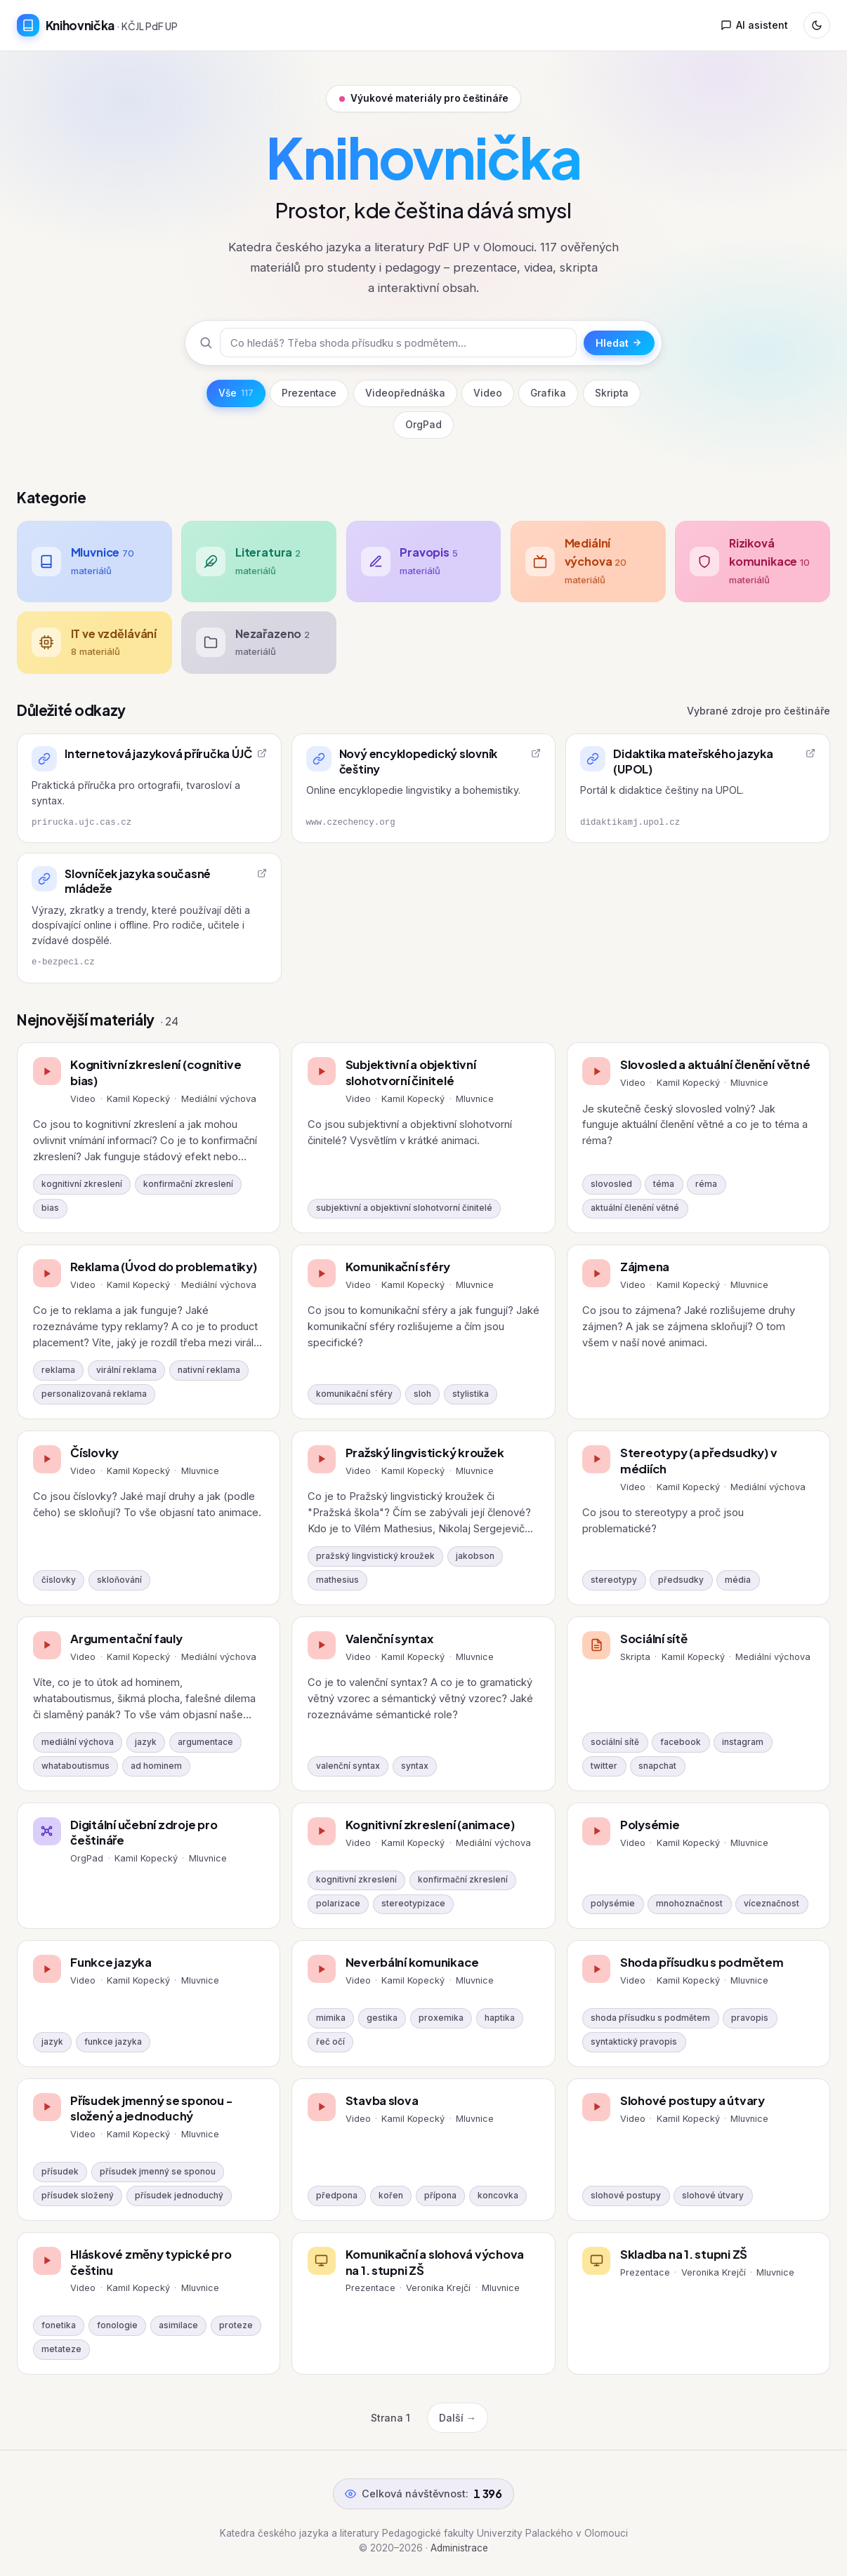 The height and width of the screenshot is (2576, 847). I want to click on gestika, so click(382, 2018).